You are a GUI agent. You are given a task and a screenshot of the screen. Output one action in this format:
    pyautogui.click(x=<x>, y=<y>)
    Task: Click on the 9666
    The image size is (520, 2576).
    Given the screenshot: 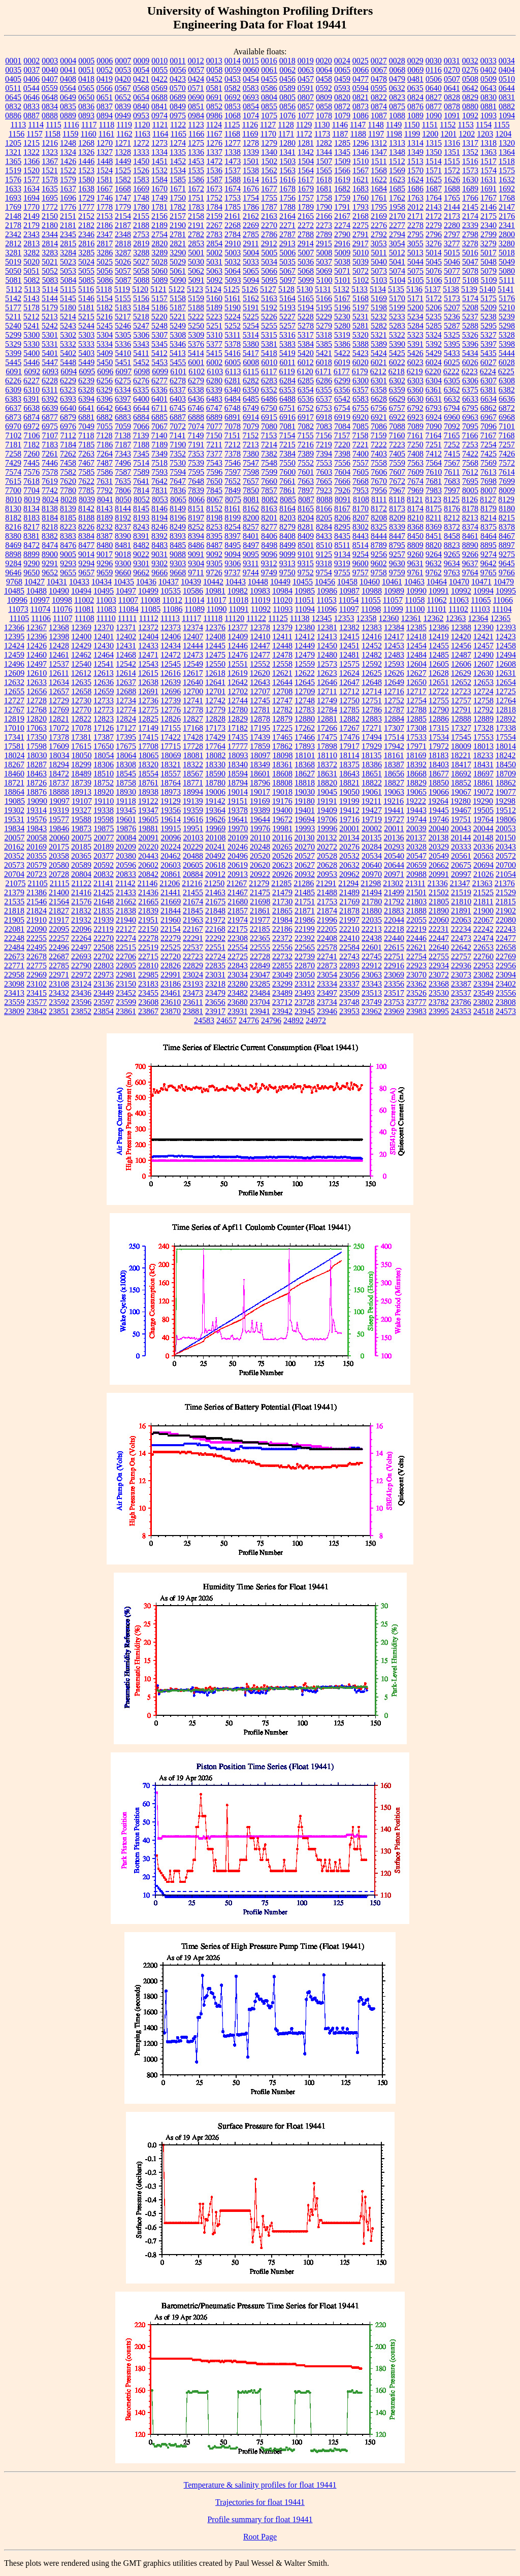 What is the action you would take?
    pyautogui.click(x=159, y=572)
    